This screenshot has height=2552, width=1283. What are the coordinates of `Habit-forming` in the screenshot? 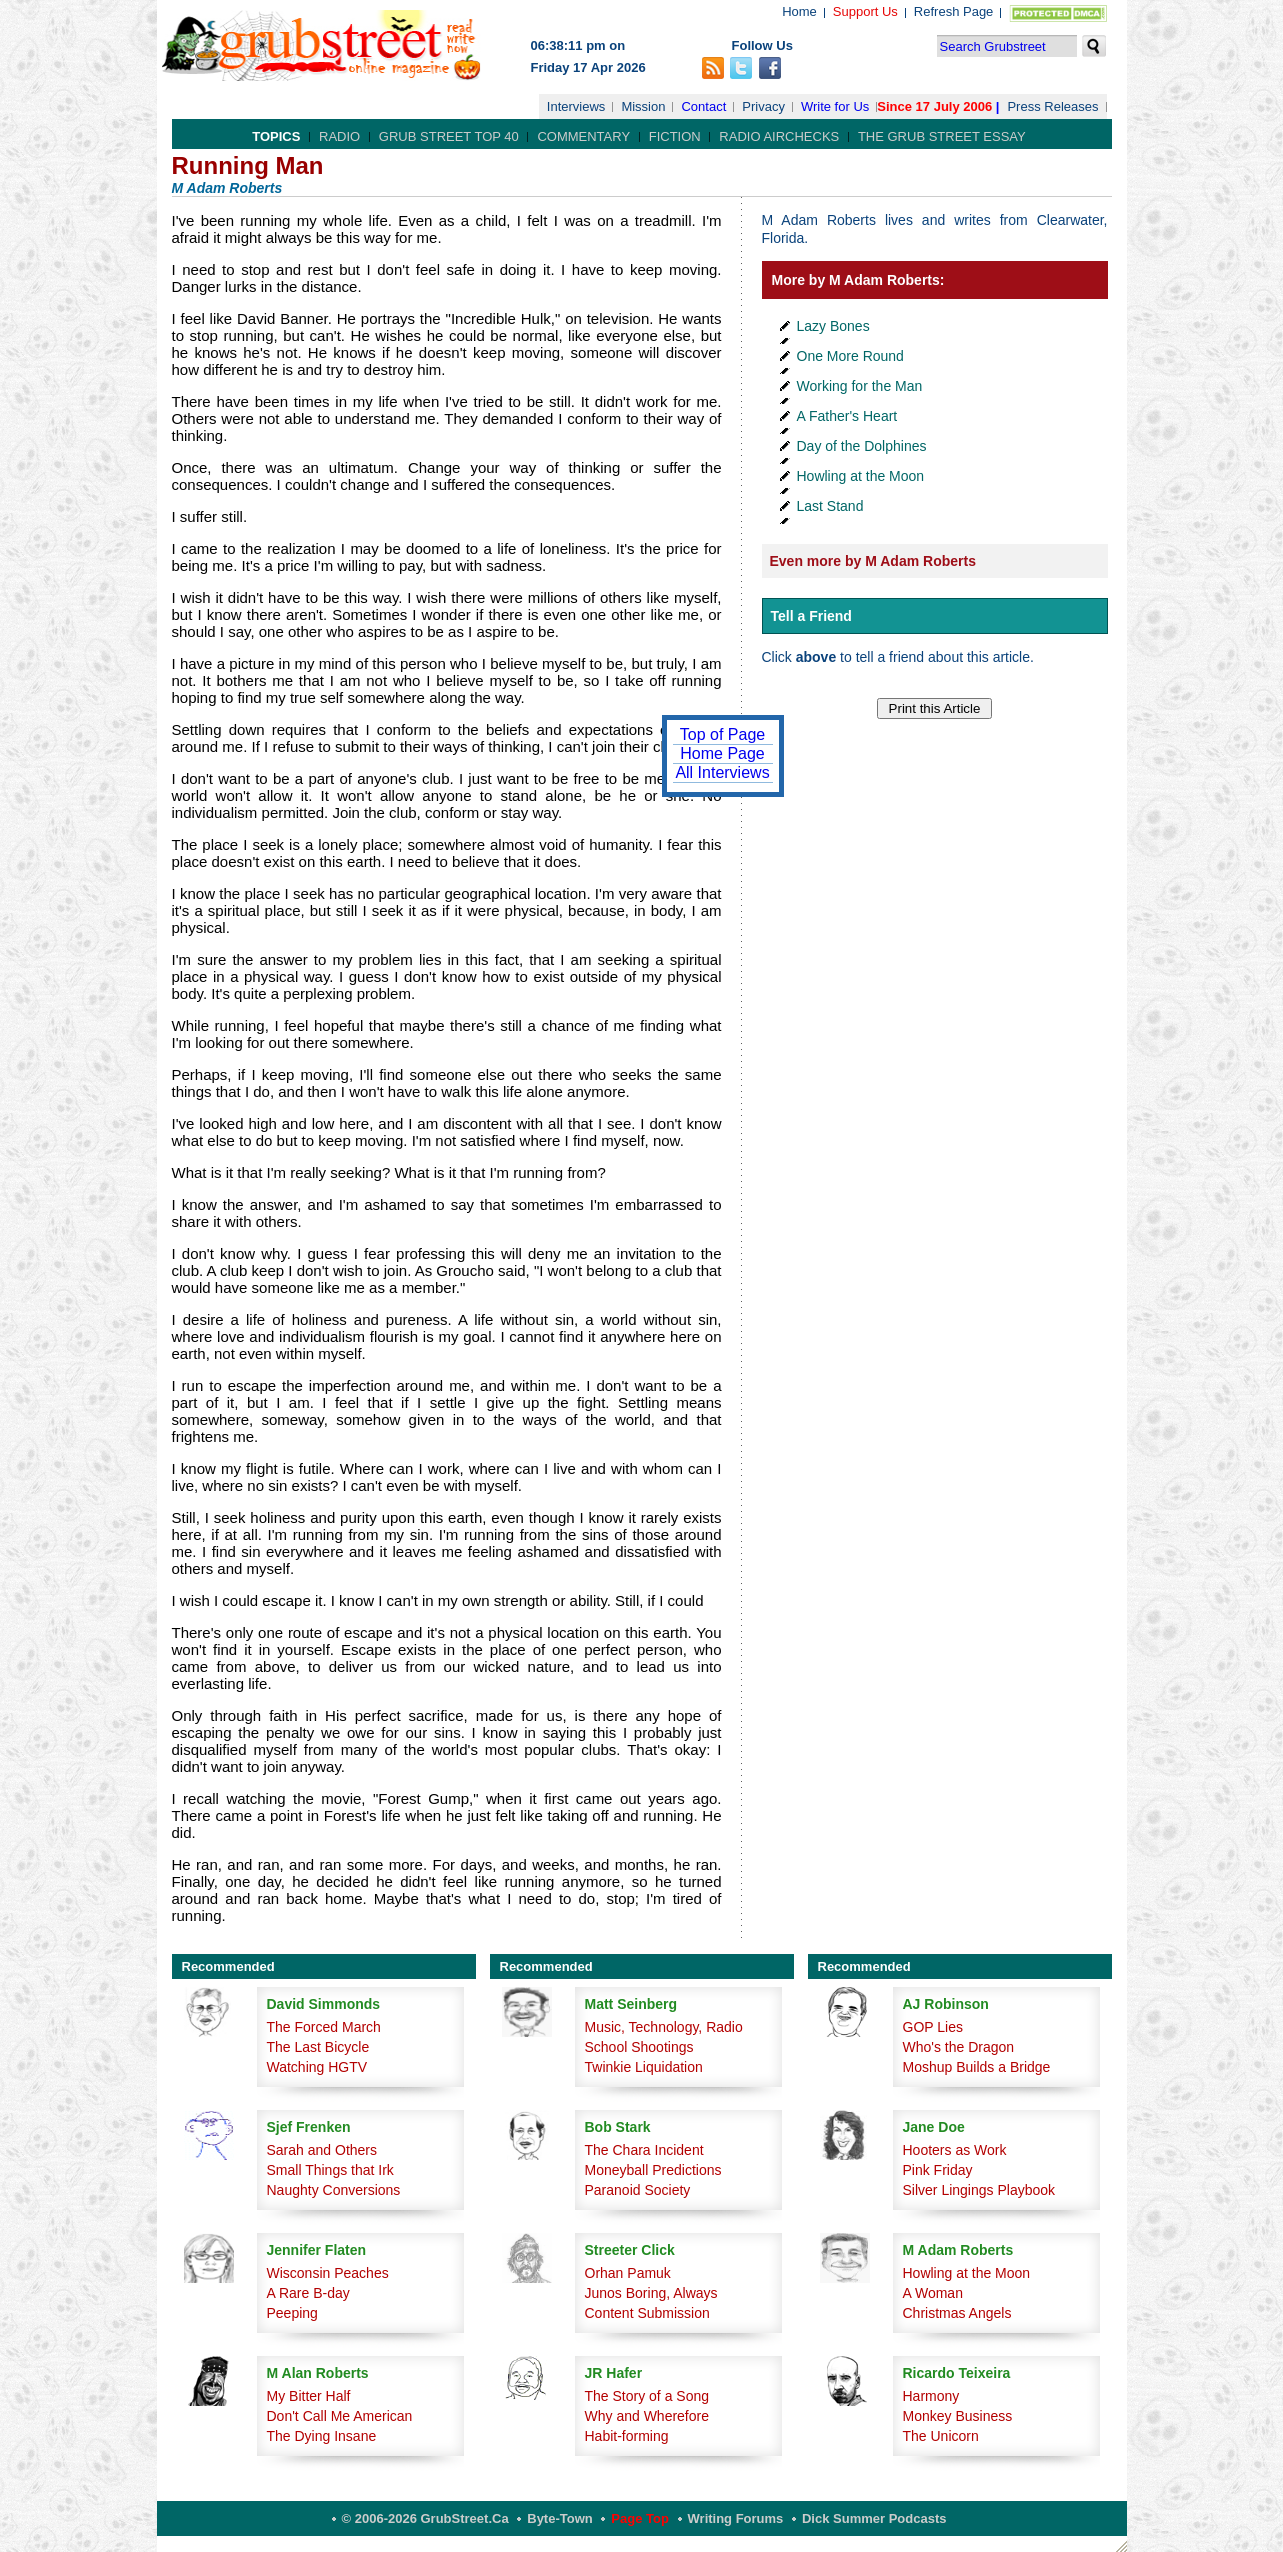 It's located at (627, 2436).